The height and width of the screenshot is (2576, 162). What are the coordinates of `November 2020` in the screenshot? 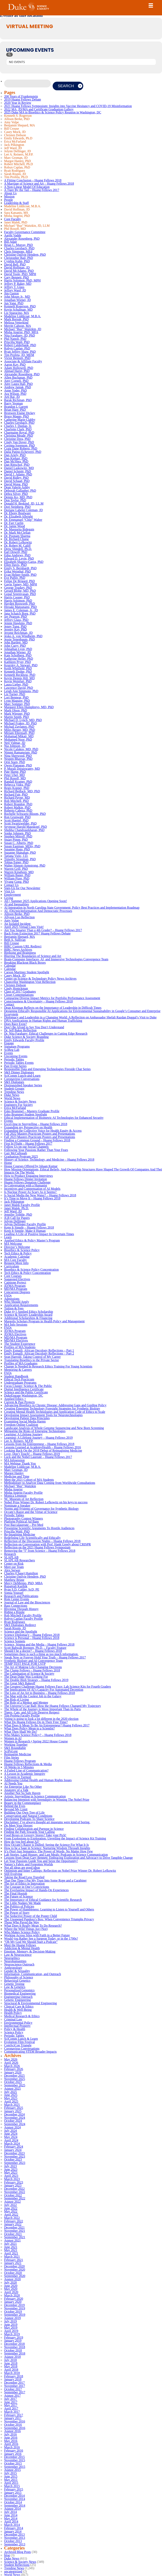 It's located at (14, 2269).